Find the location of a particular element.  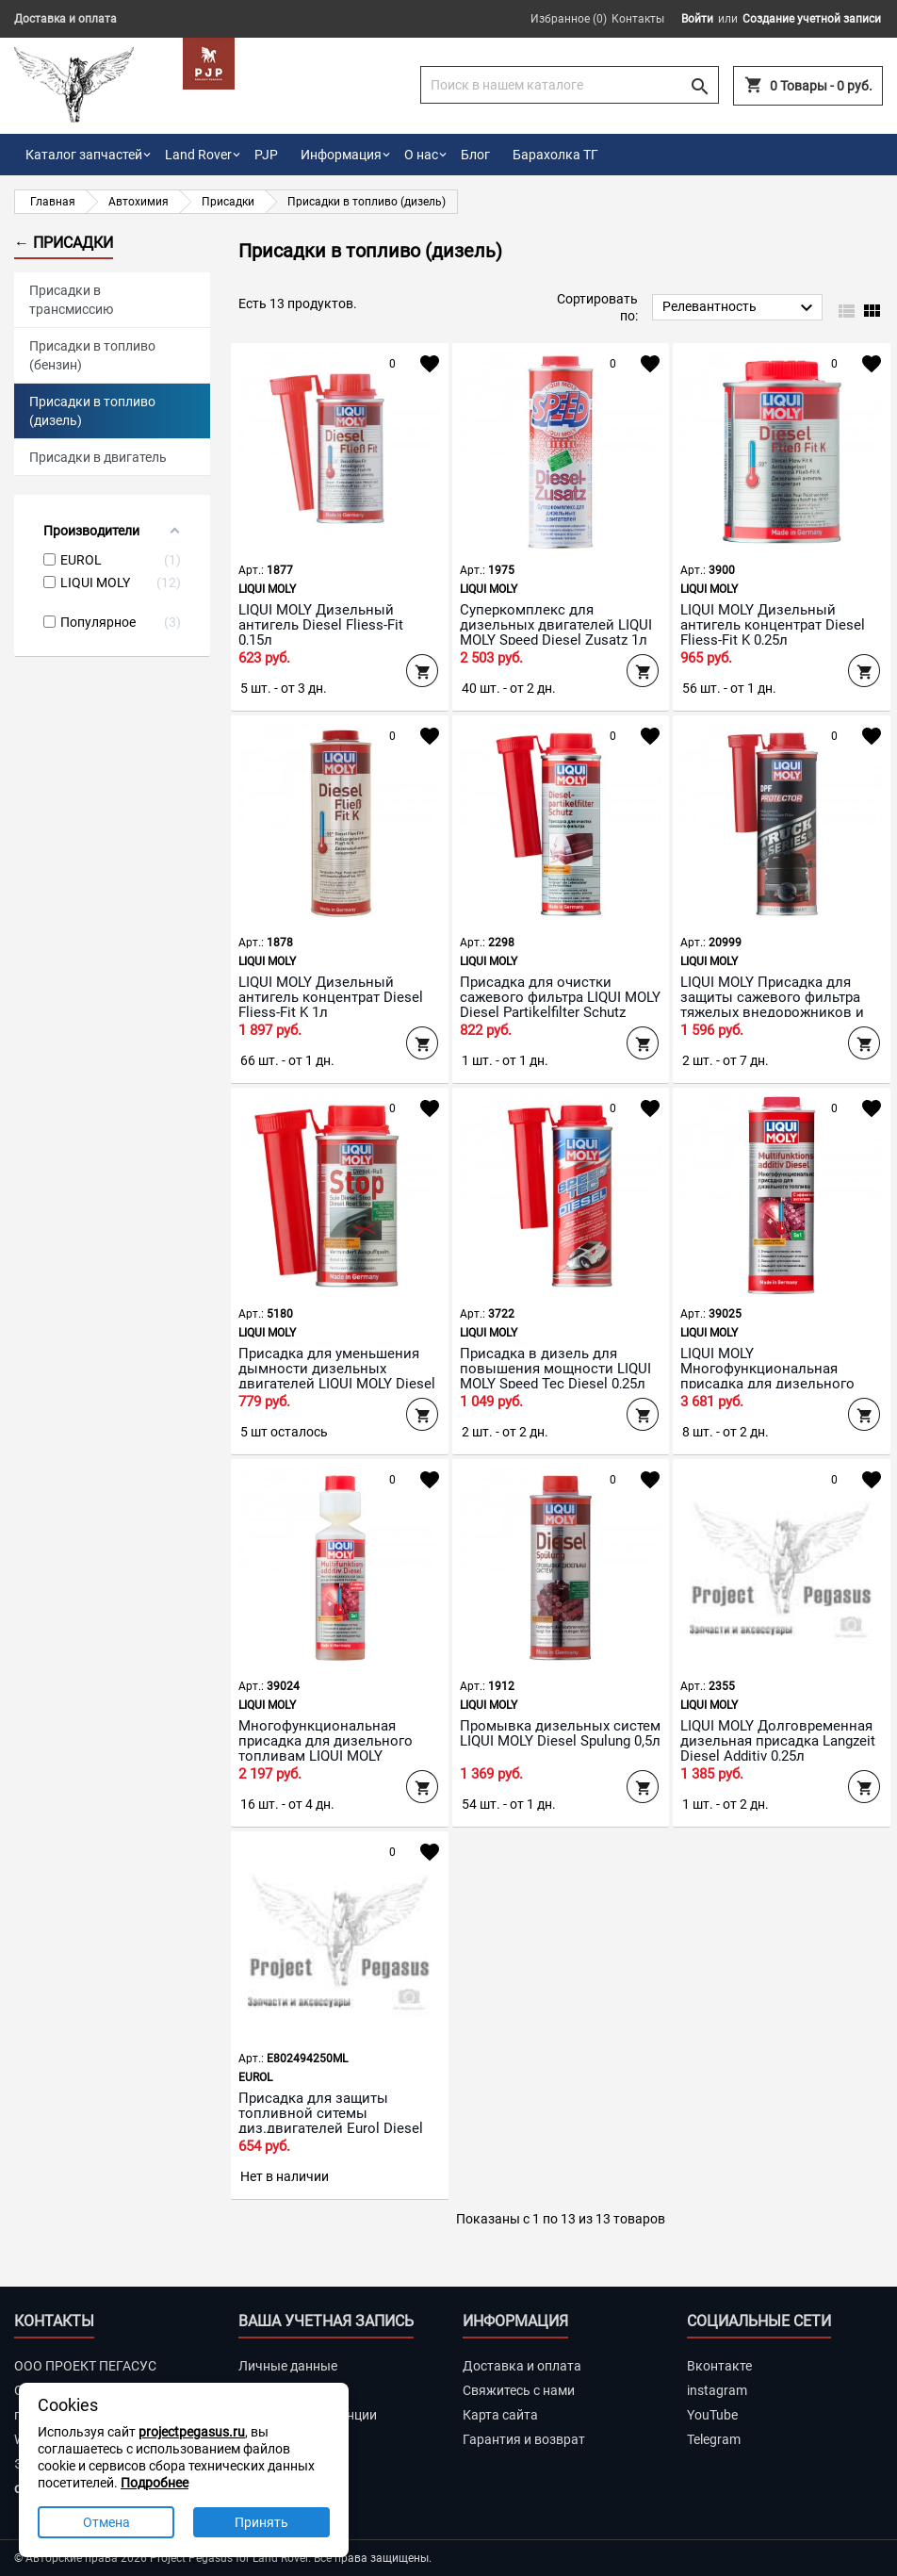

Присадки в топливо (бензин) is located at coordinates (92, 355).